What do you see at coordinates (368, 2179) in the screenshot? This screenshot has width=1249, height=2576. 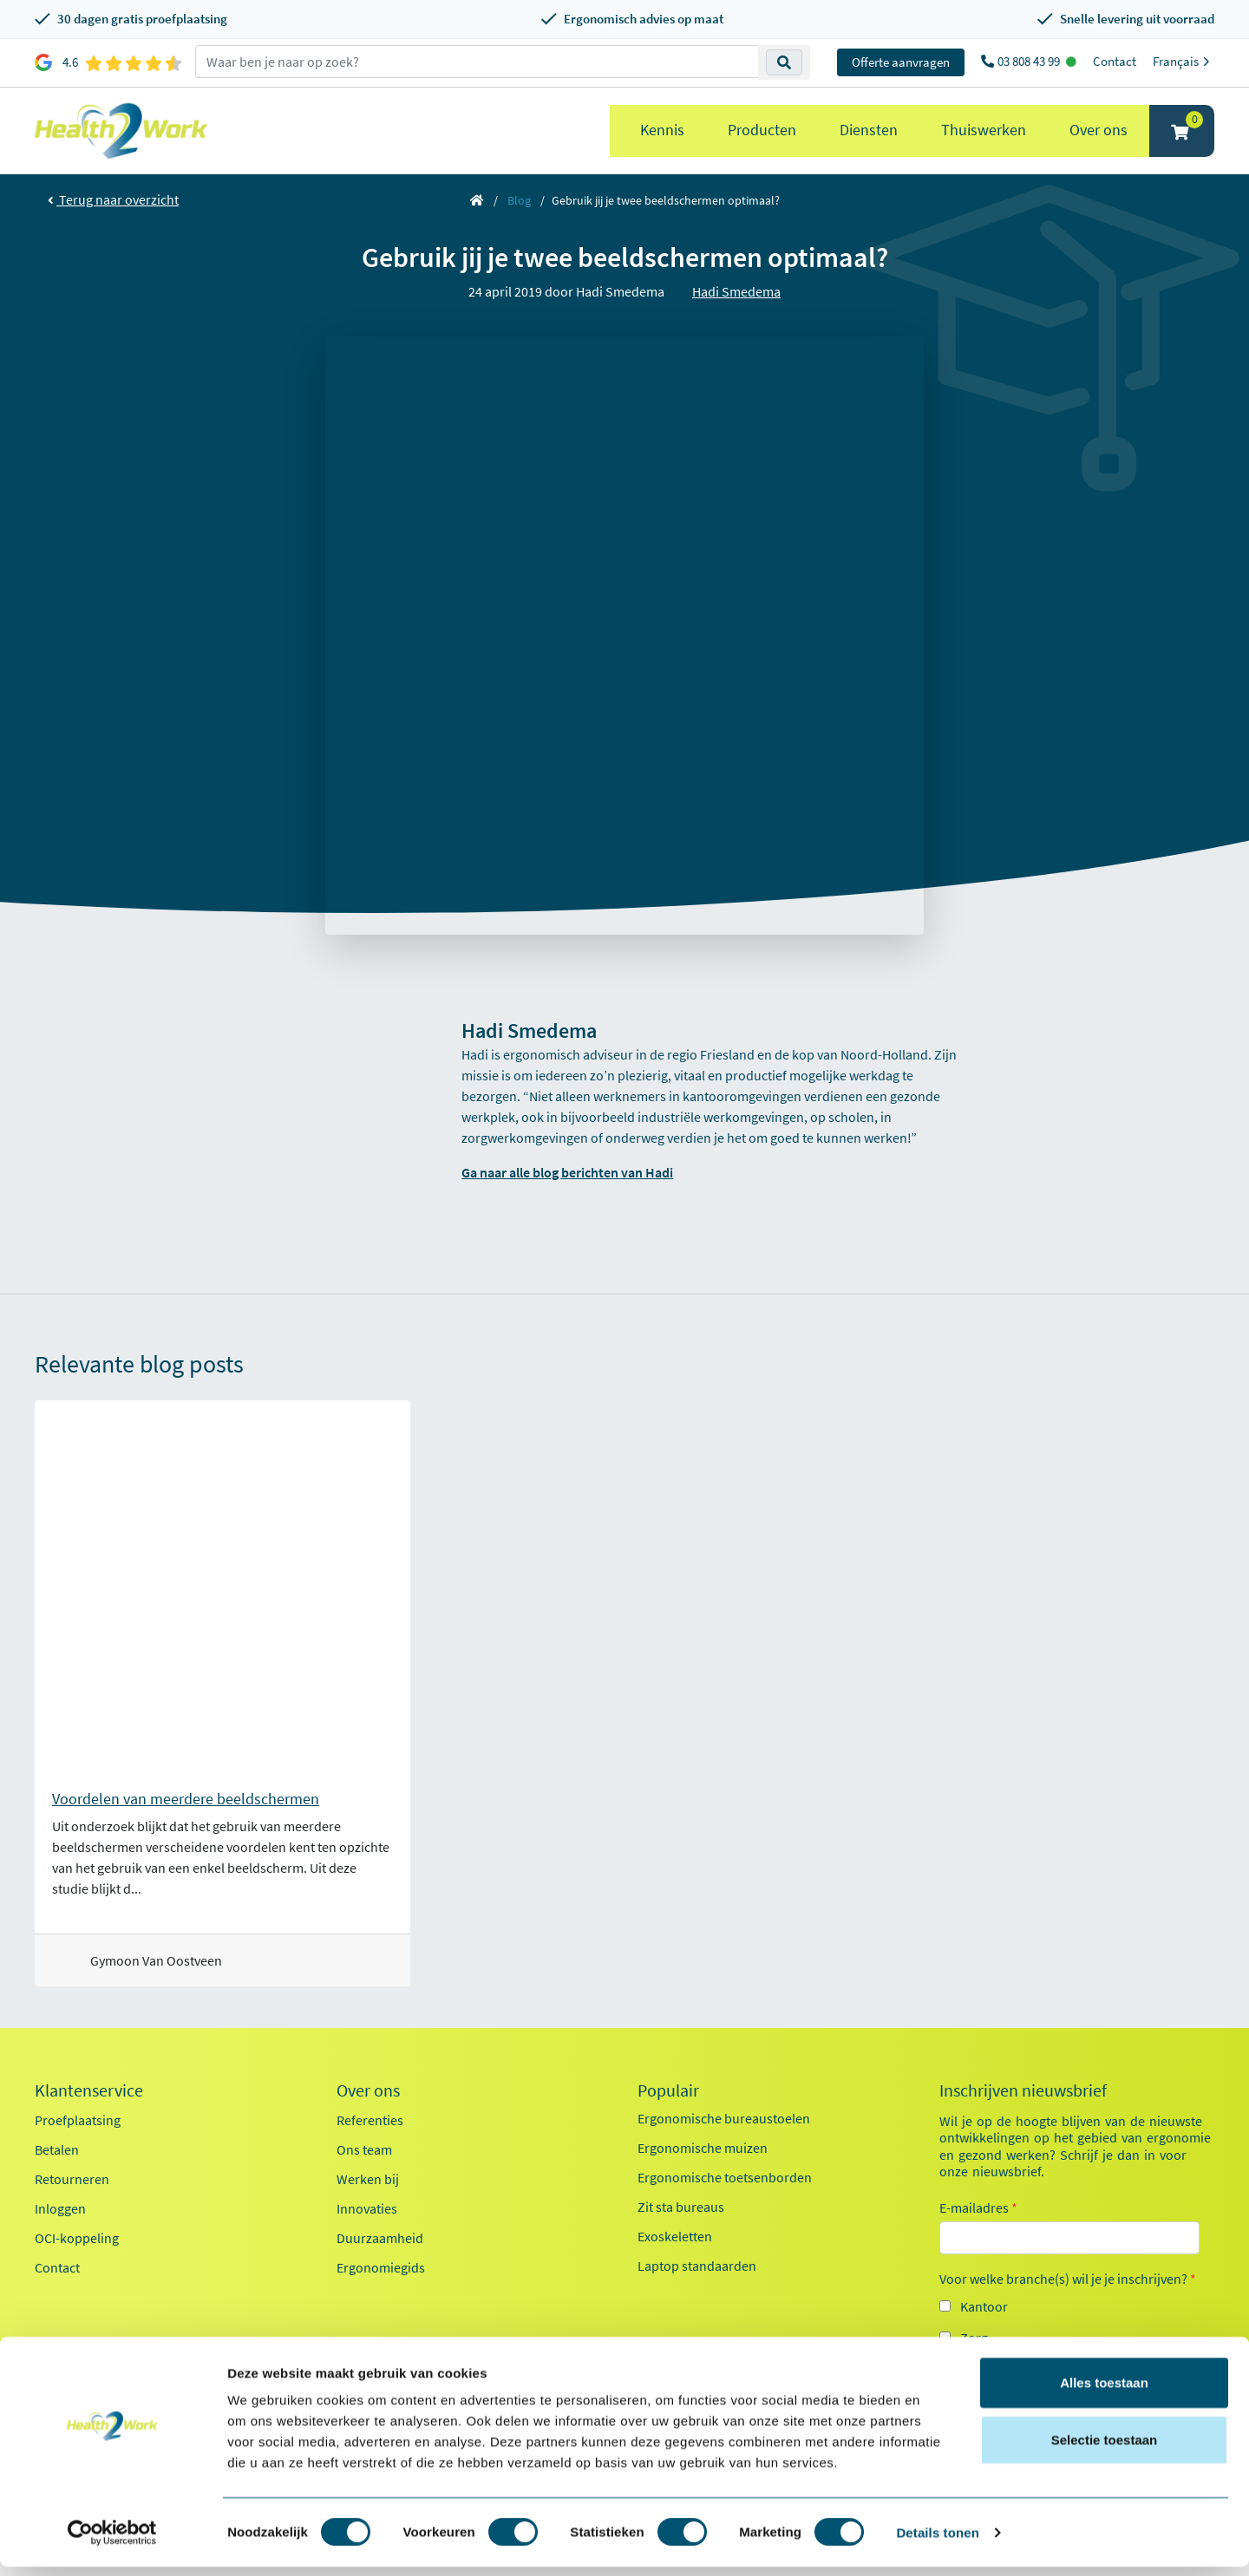 I see `Werken bij` at bounding box center [368, 2179].